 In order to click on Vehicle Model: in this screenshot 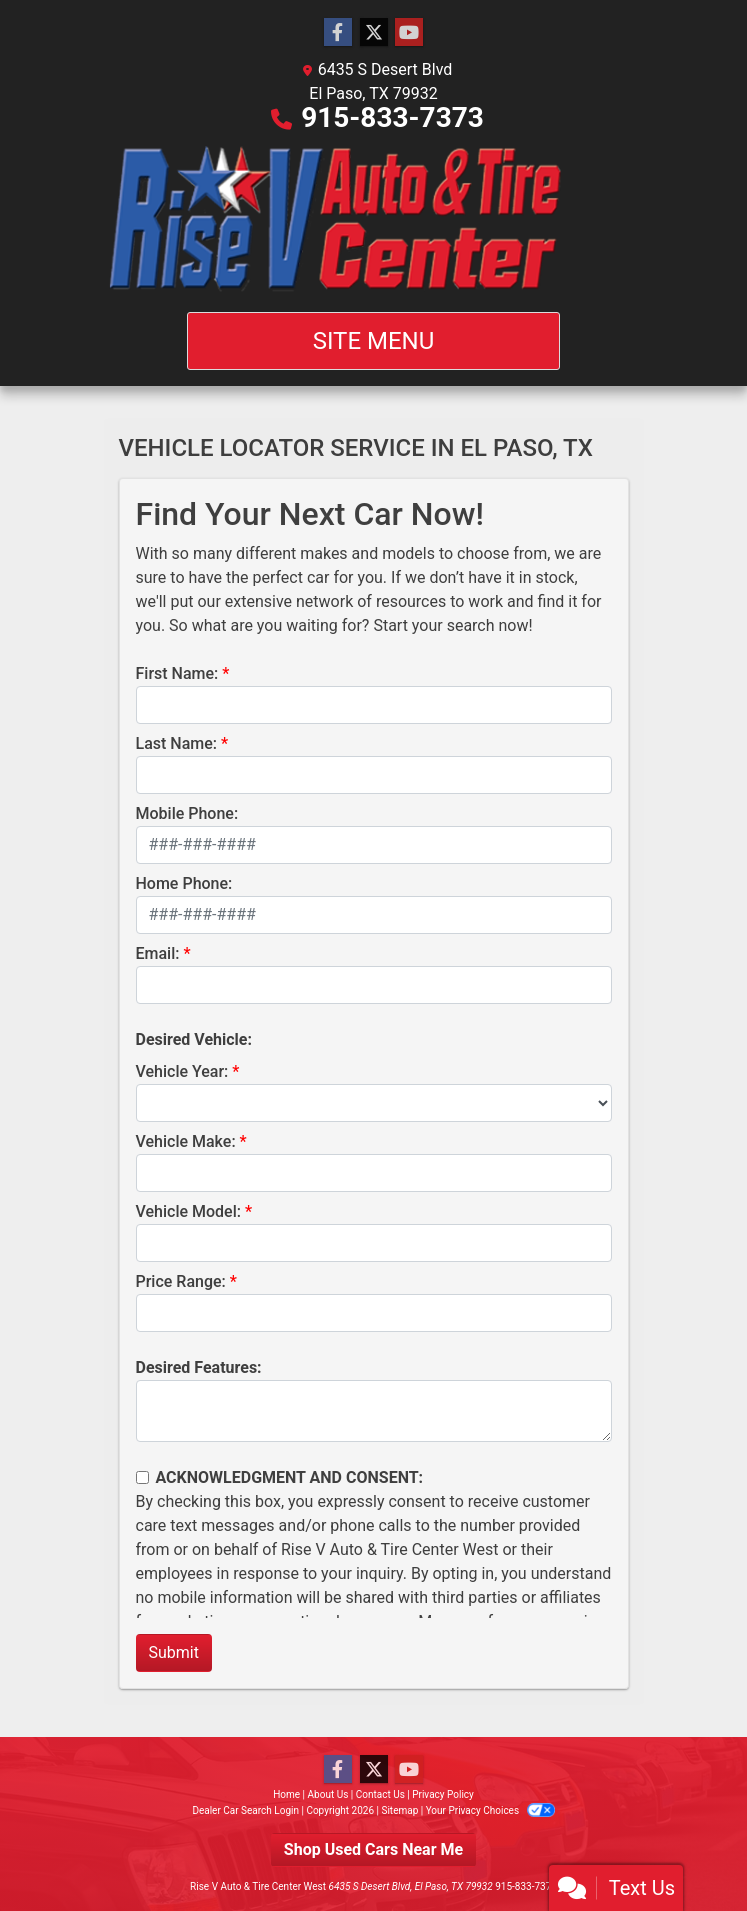, I will do `click(188, 1211)`.